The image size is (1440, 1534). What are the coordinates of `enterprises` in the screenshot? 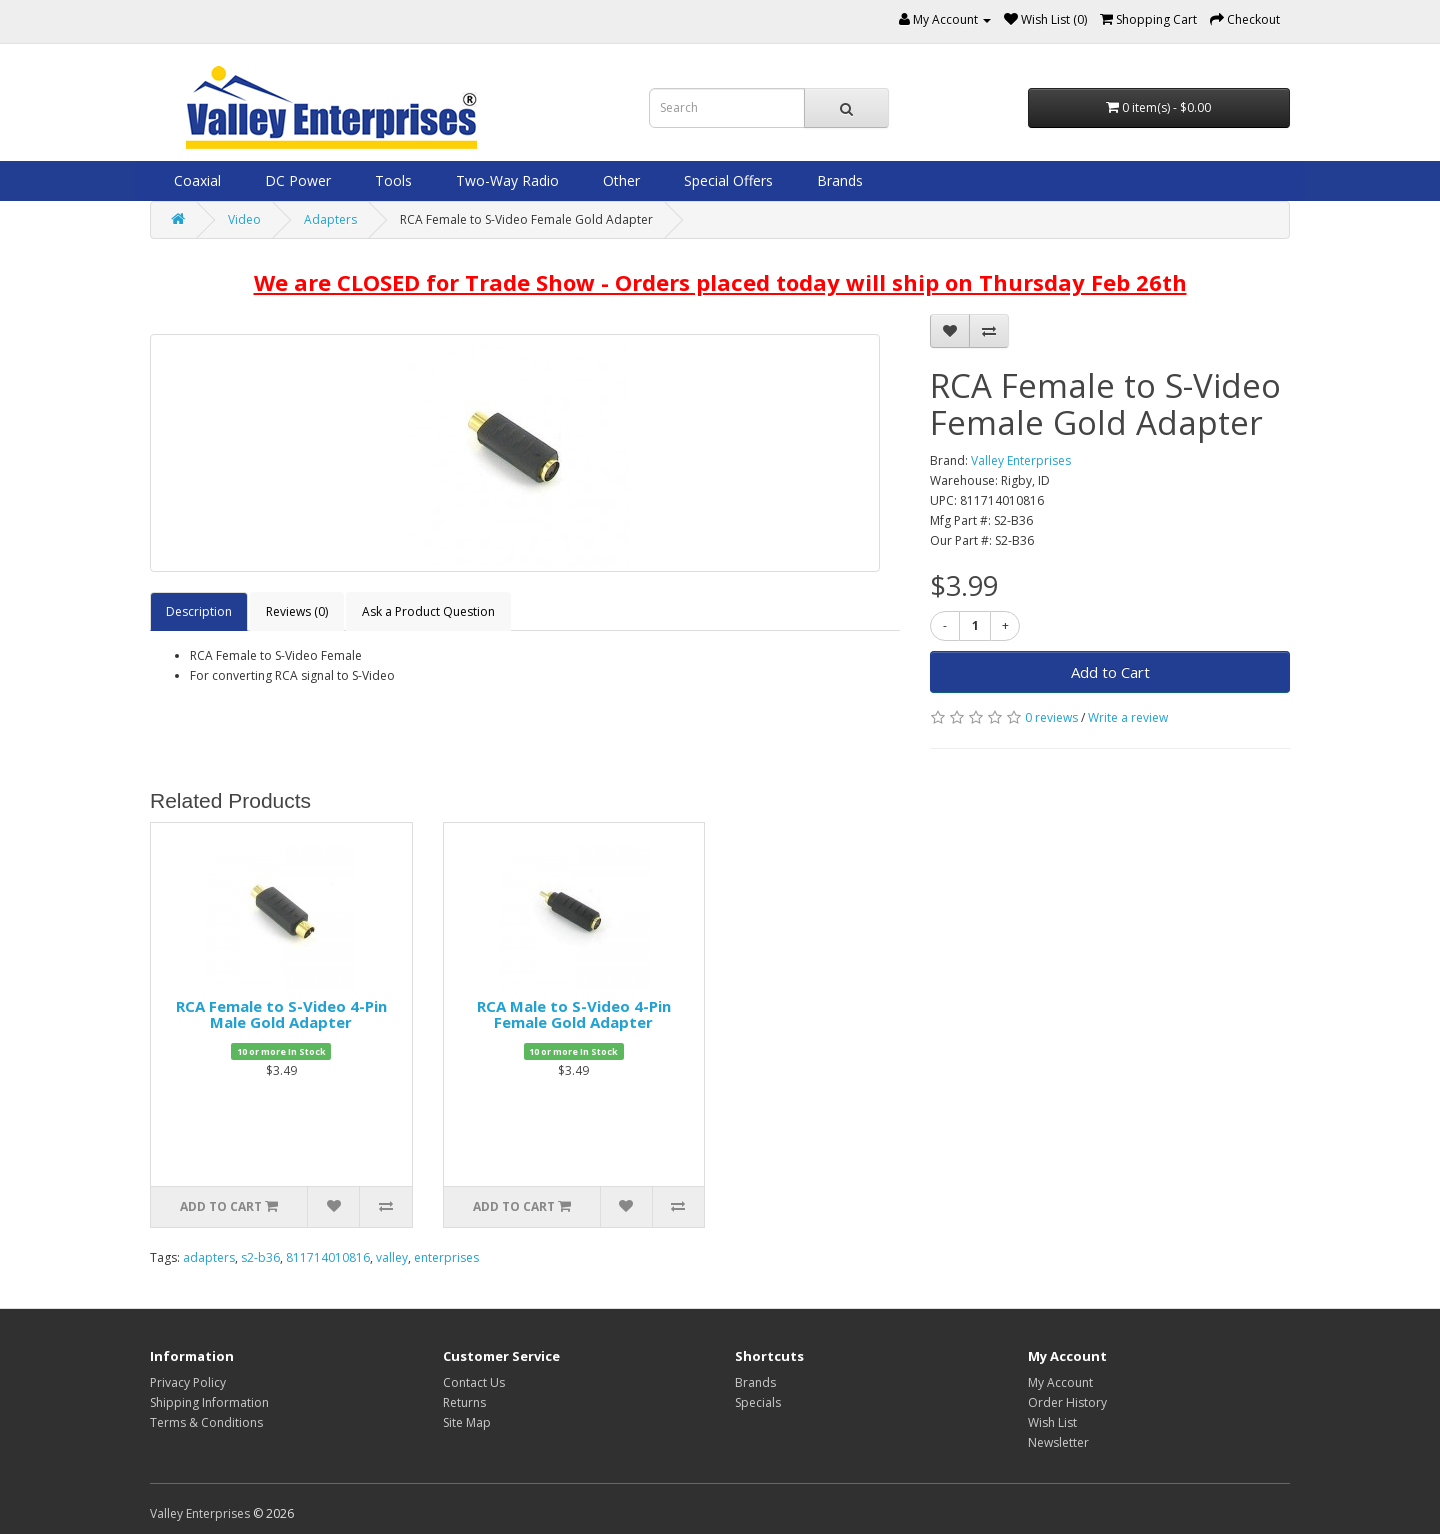 It's located at (446, 1257).